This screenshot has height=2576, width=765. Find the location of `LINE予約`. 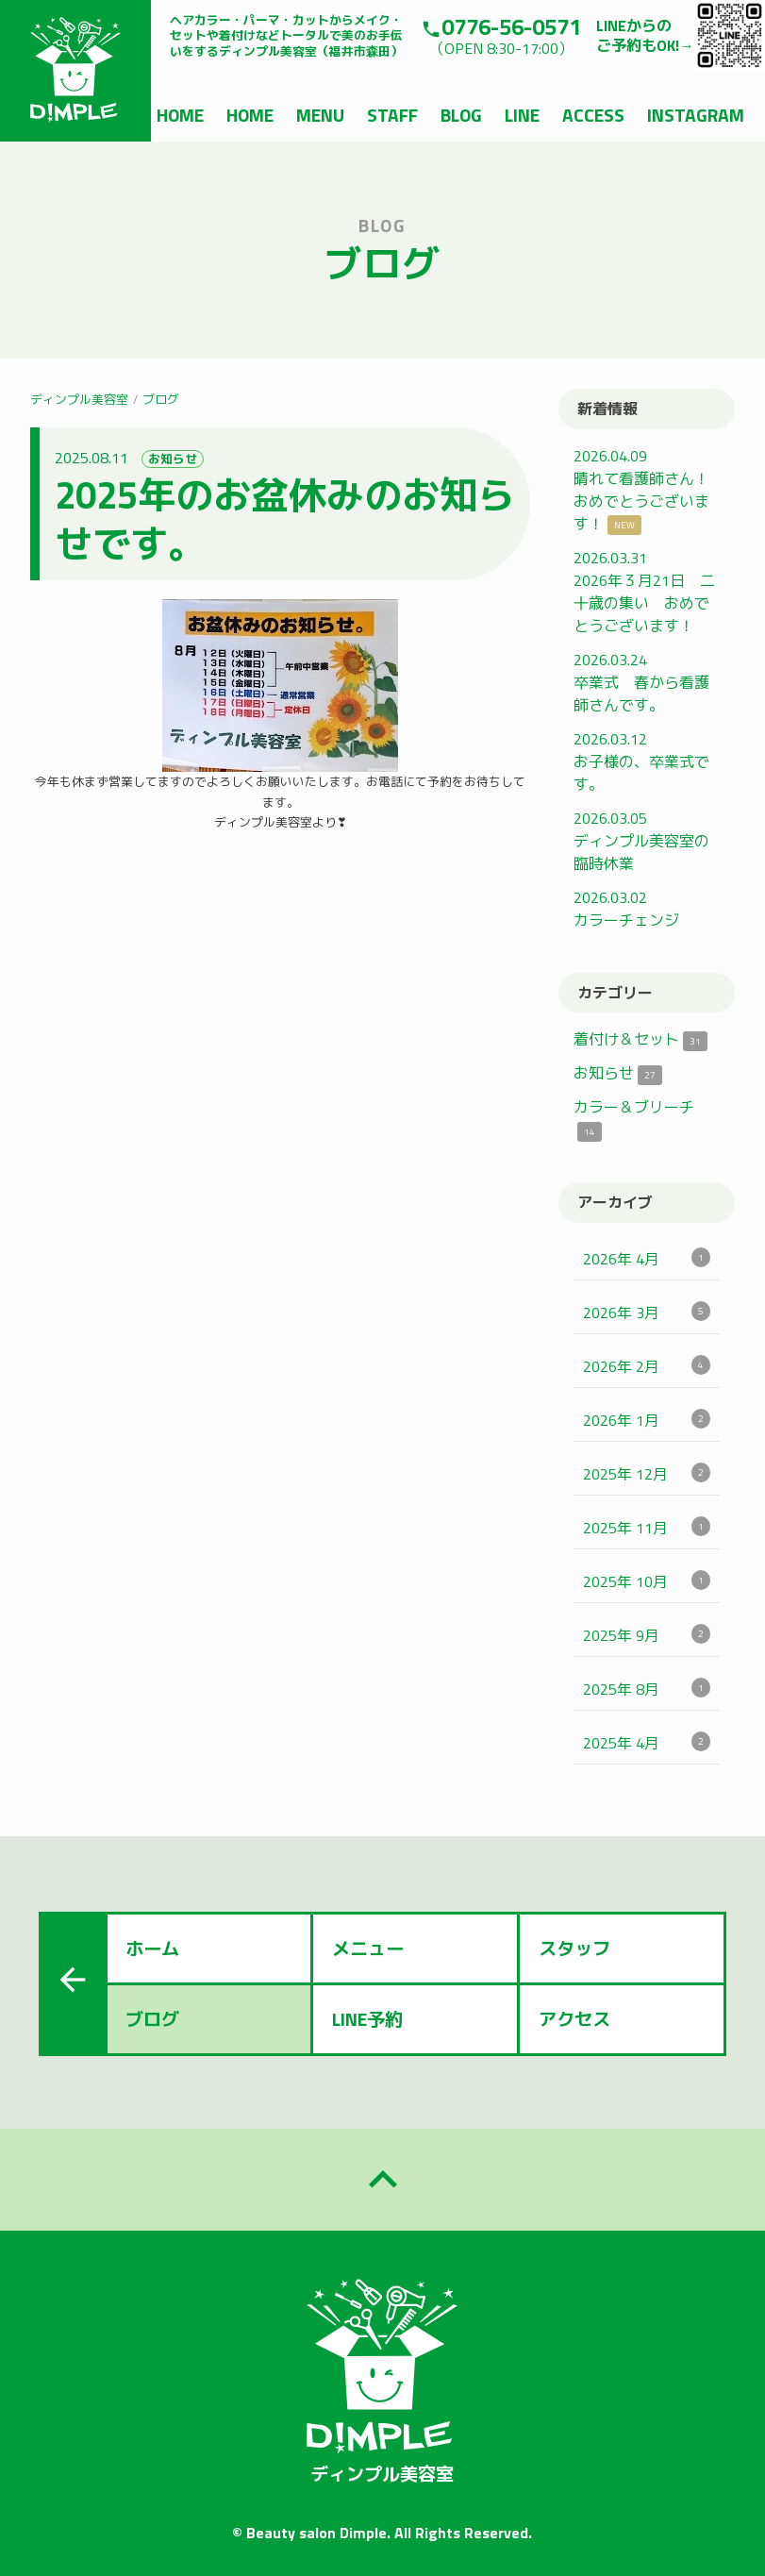

LINE予約 is located at coordinates (367, 2018).